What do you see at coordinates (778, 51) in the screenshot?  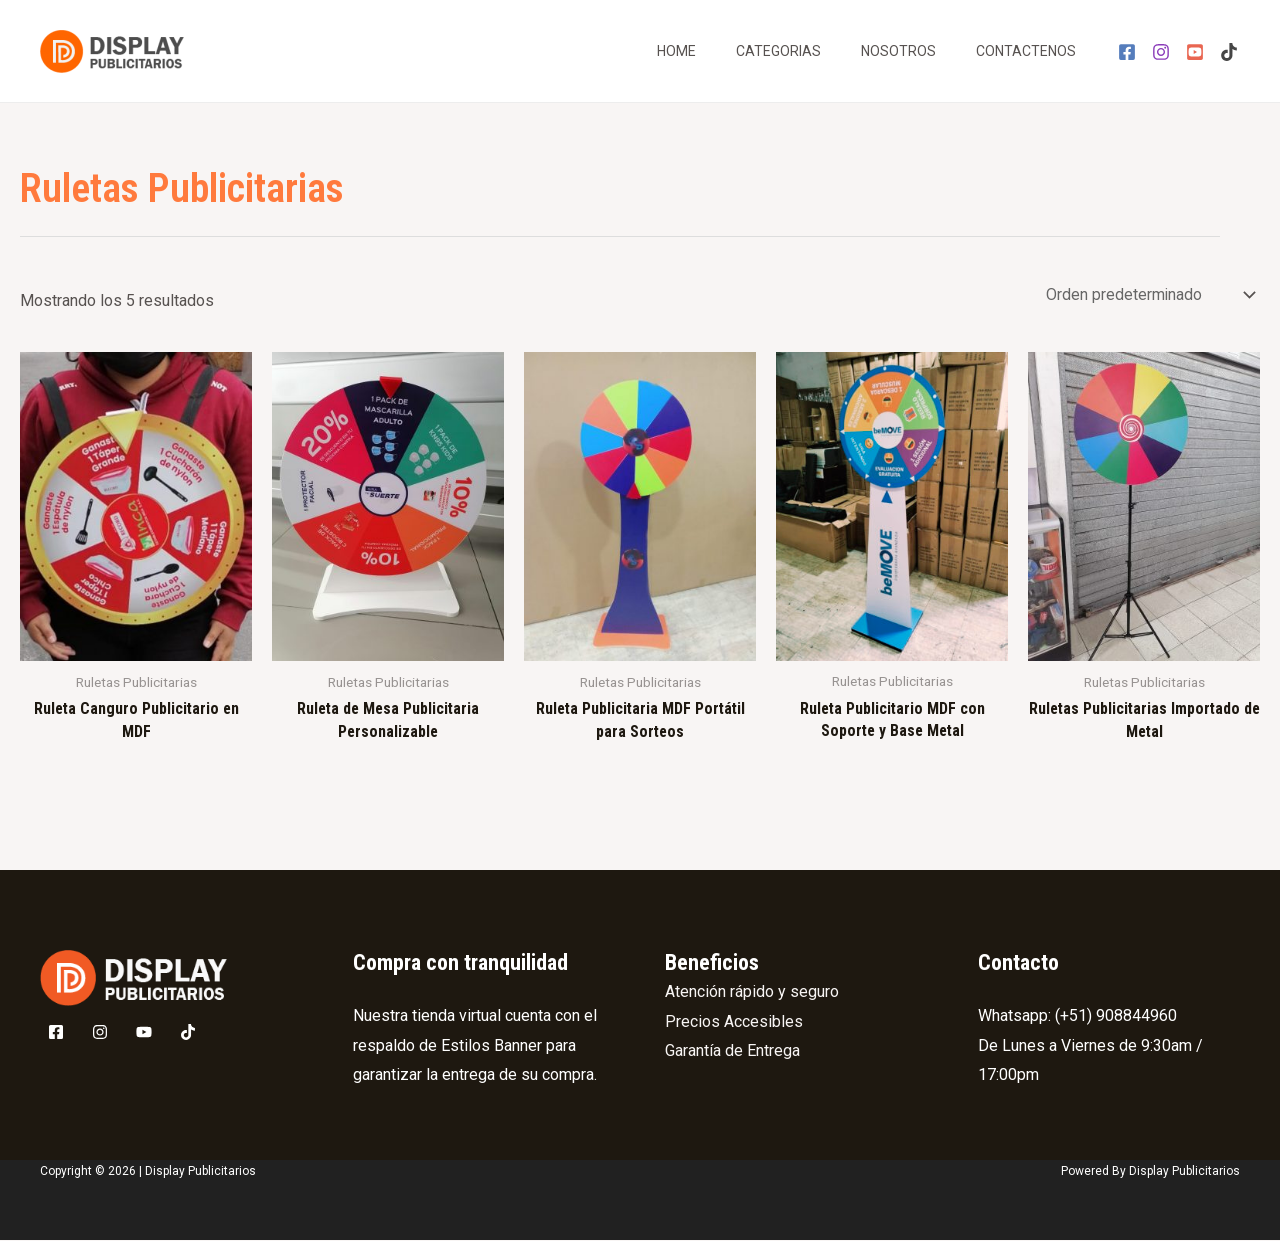 I see `Categorias` at bounding box center [778, 51].